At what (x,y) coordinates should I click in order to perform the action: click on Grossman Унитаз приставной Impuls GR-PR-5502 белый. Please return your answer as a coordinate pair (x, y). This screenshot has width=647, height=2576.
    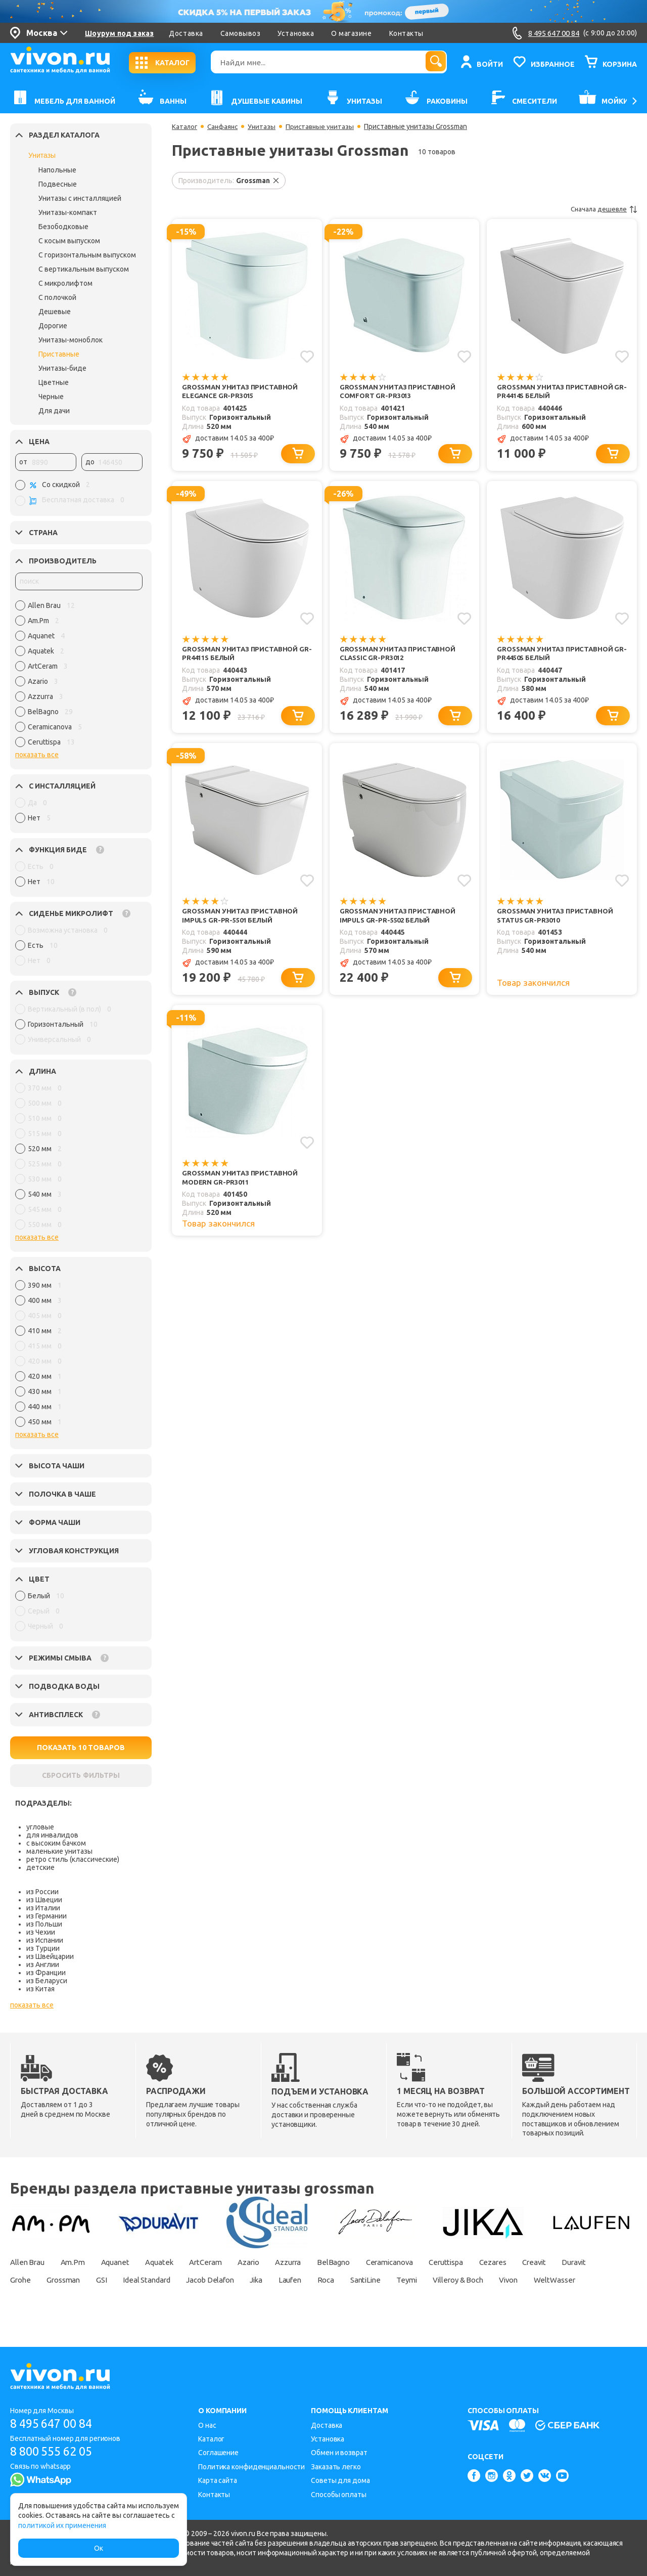
    Looking at the image, I should click on (400, 920).